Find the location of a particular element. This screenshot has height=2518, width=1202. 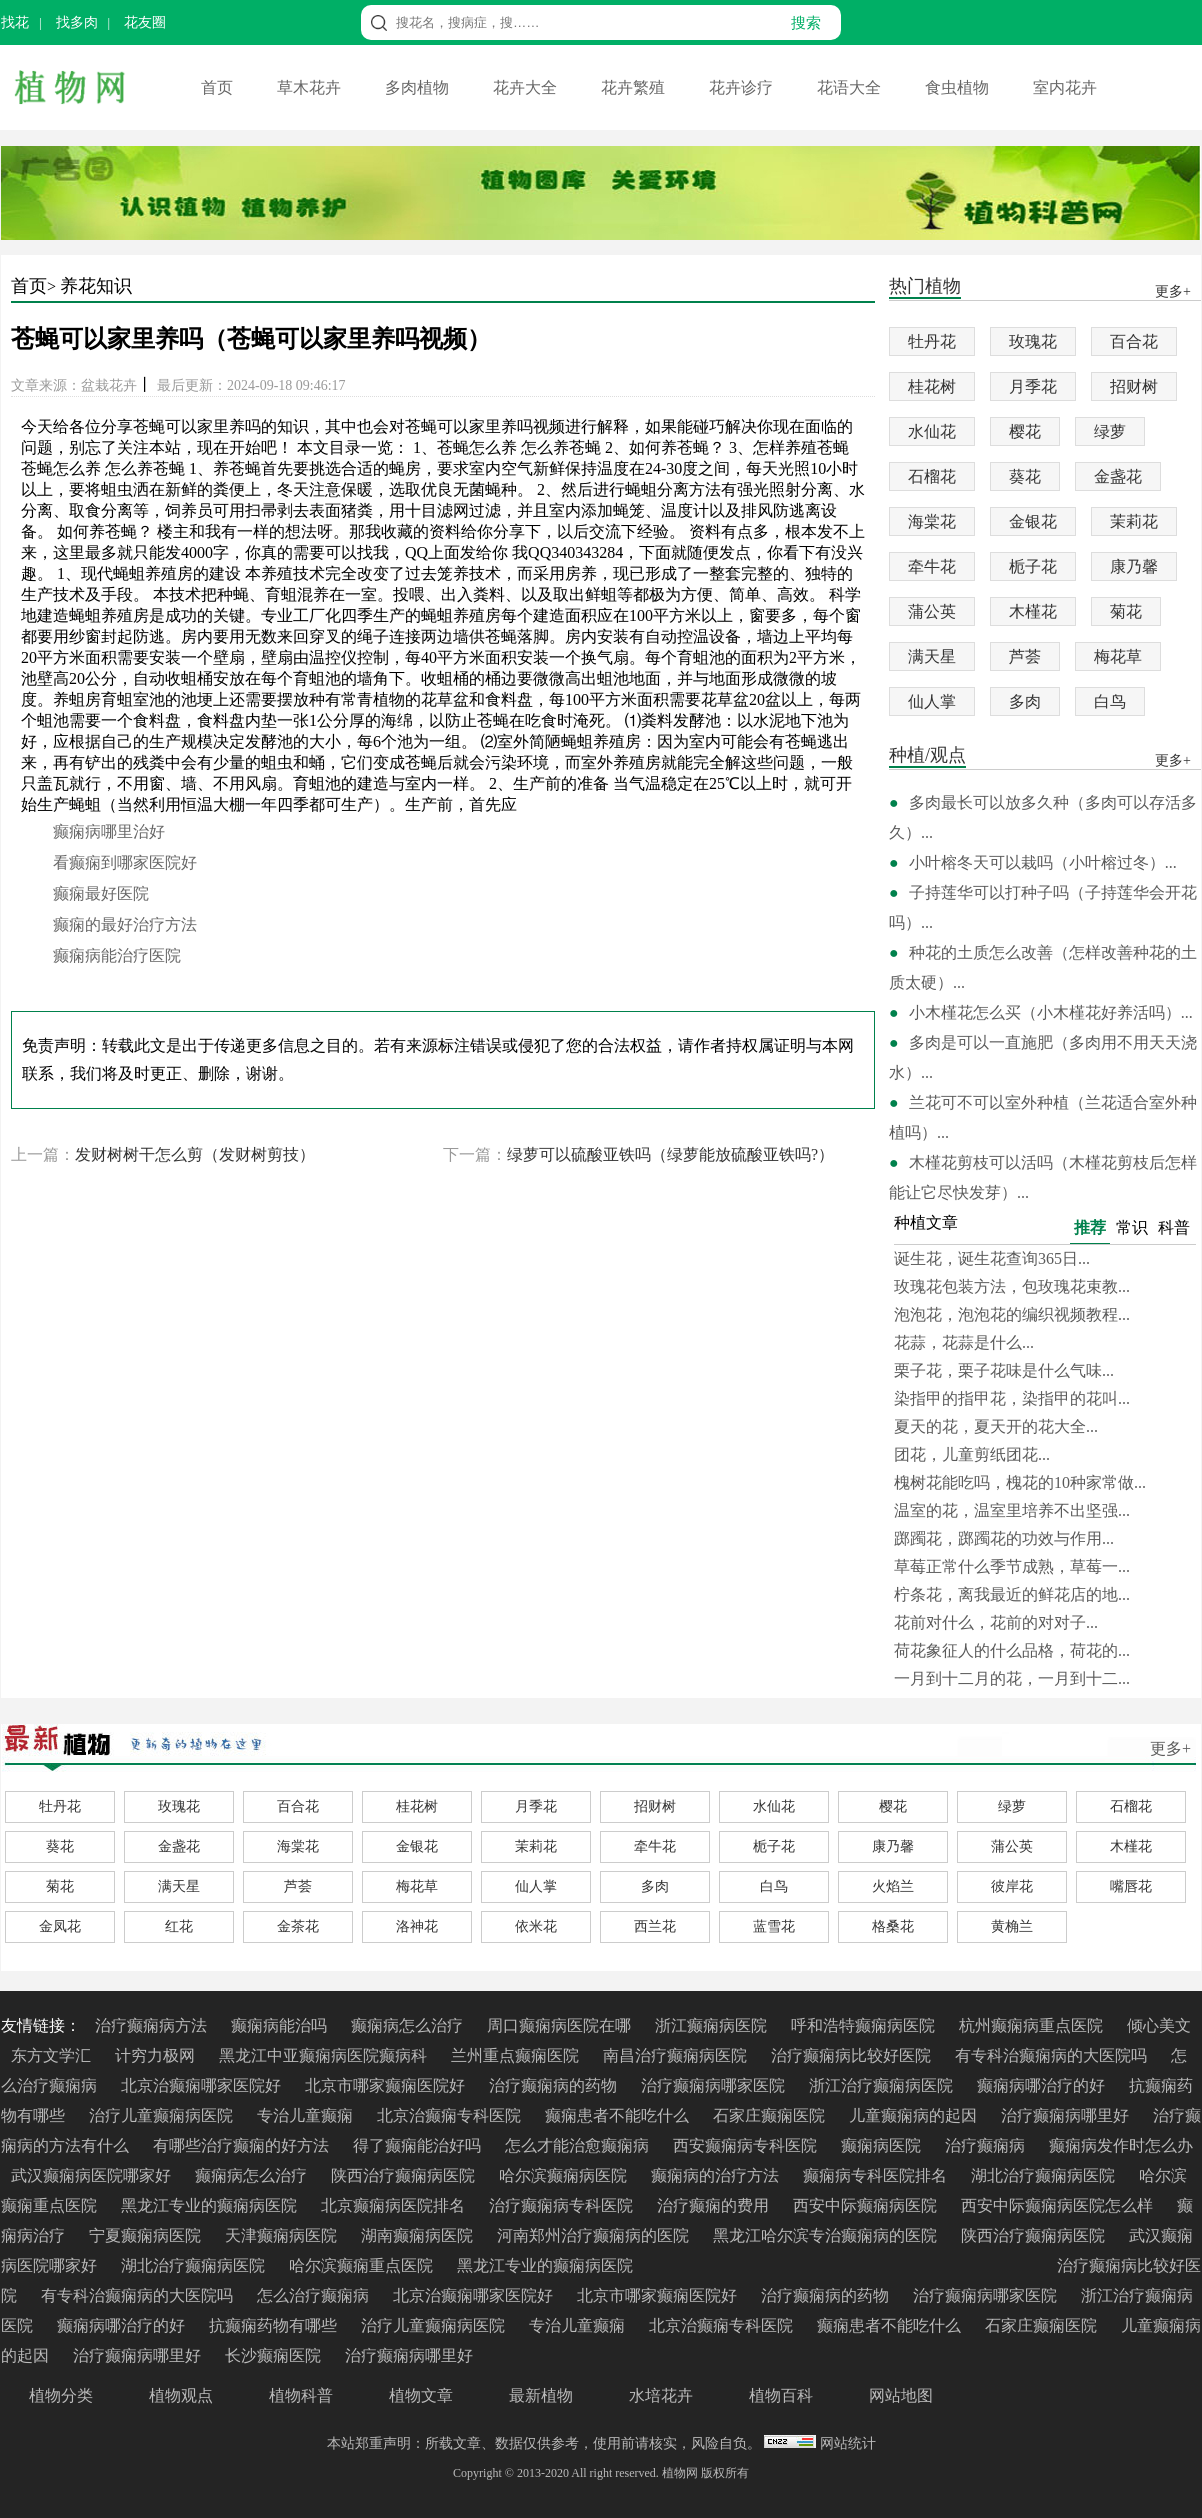

一月到十二月的花，一月到十二... is located at coordinates (1012, 1678).